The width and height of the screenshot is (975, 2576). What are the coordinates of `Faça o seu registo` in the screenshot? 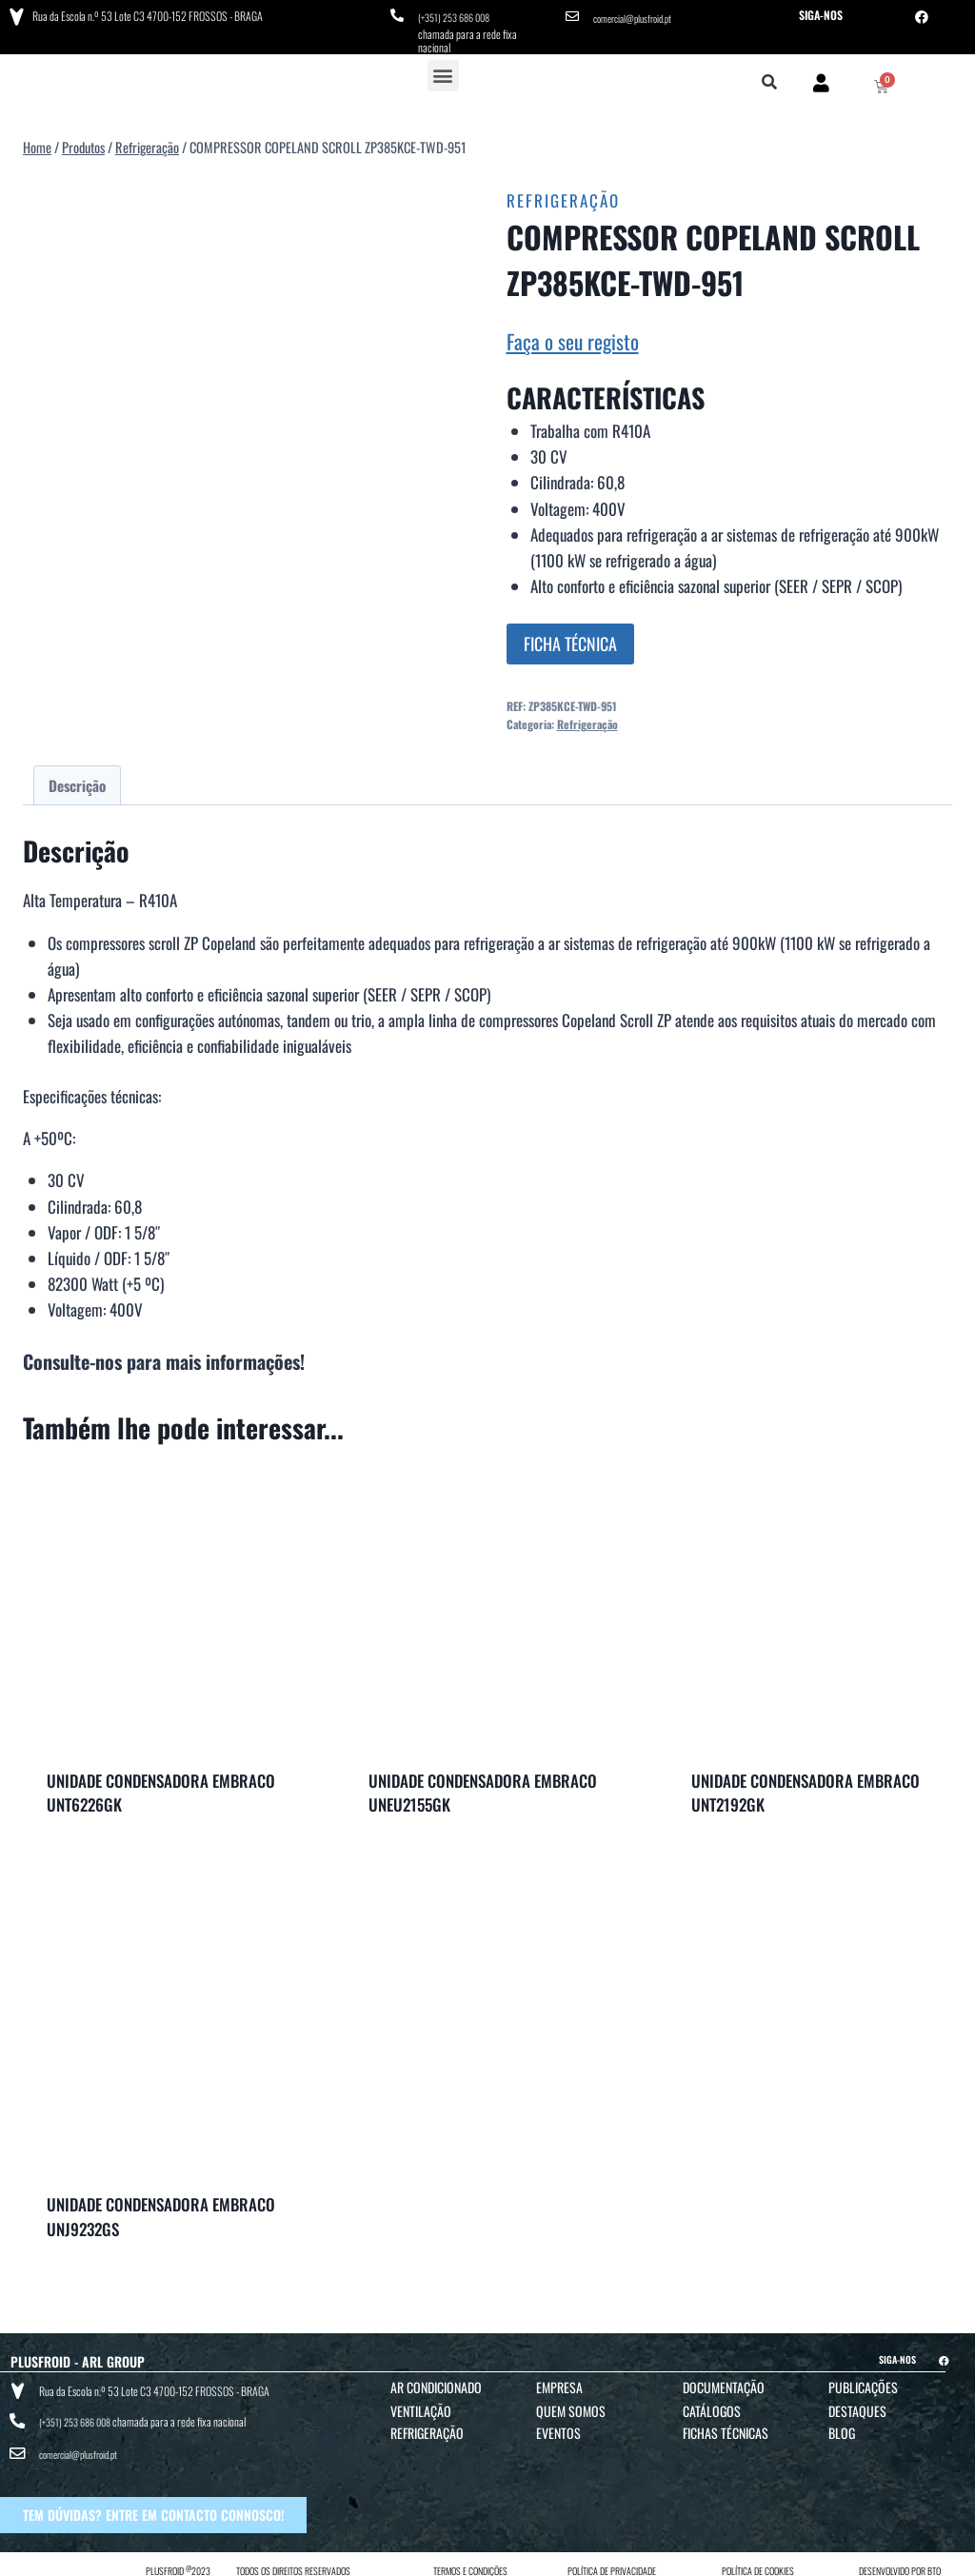 It's located at (573, 335).